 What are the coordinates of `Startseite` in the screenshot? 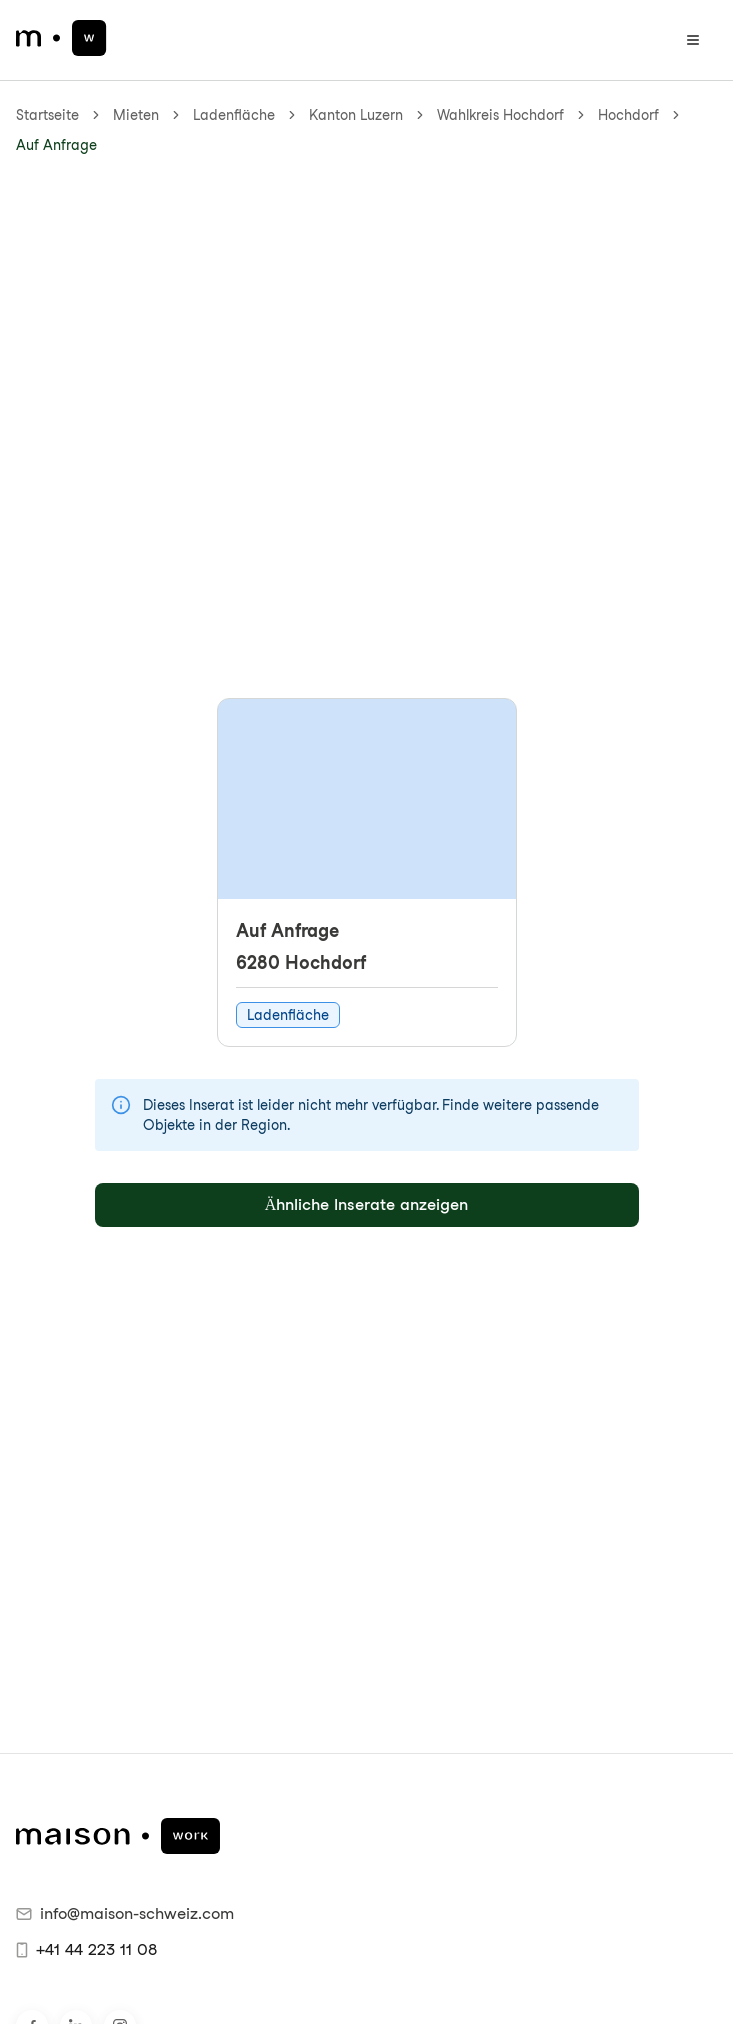 It's located at (47, 115).